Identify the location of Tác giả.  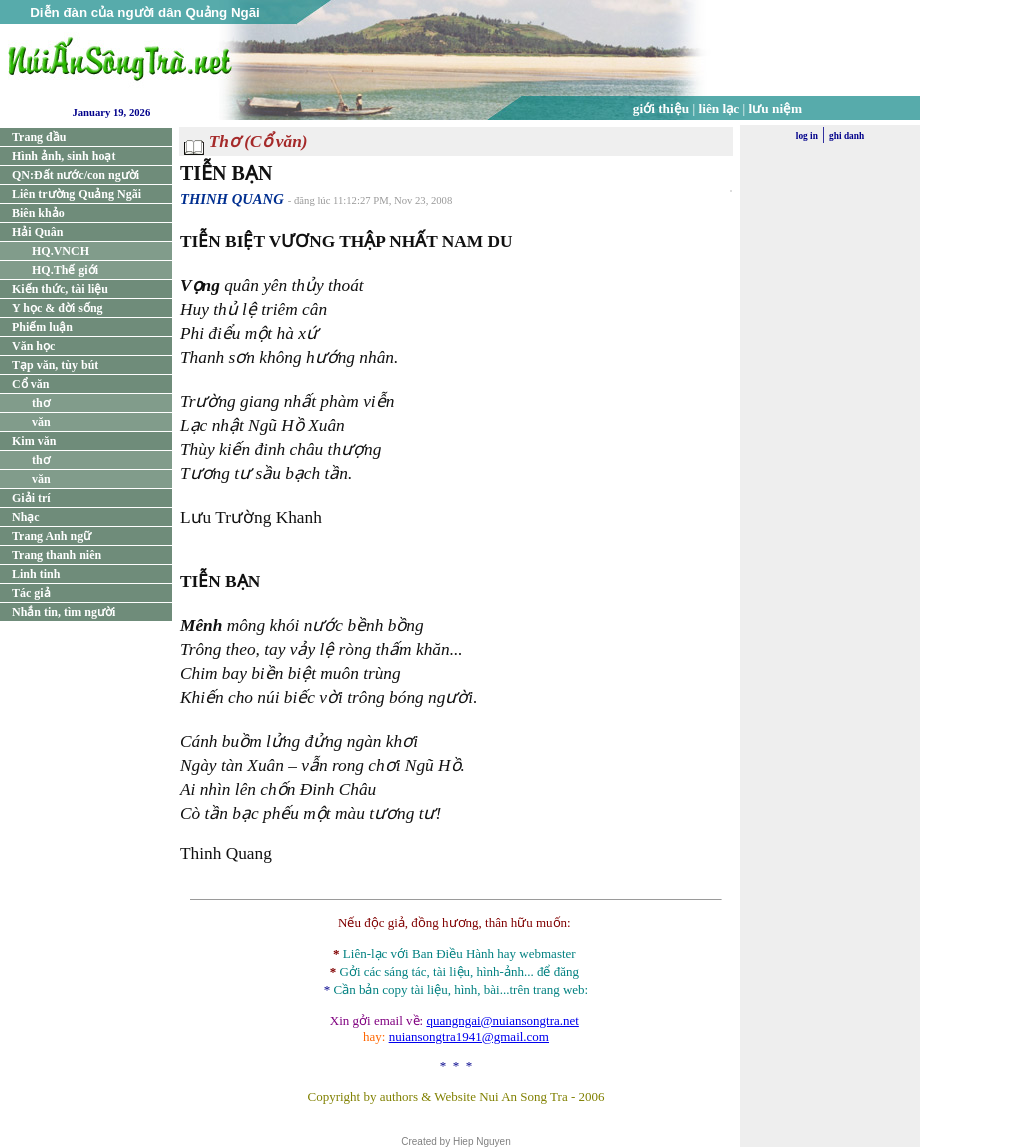
(31, 593).